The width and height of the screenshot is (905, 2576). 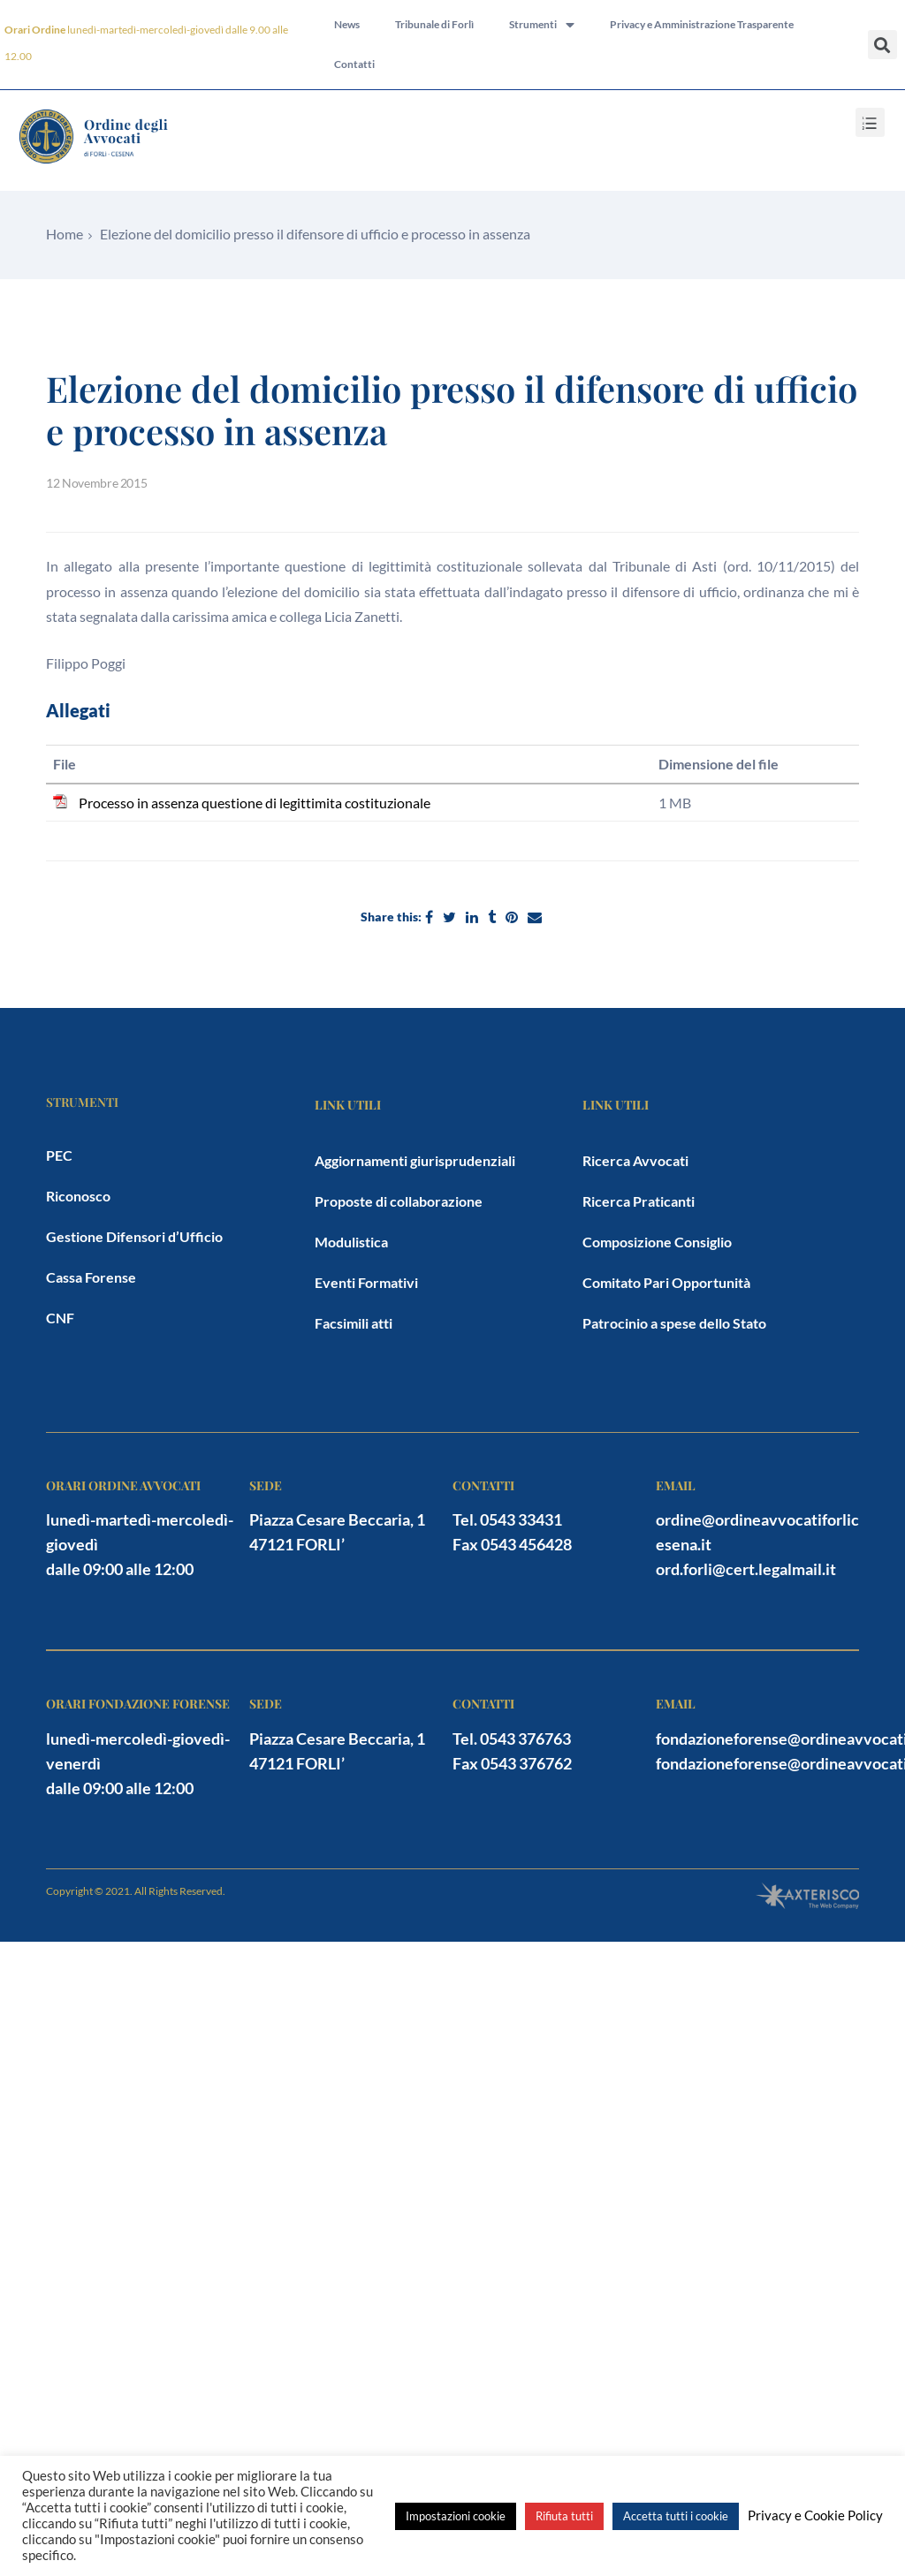 What do you see at coordinates (657, 1241) in the screenshot?
I see `Composizione Consiglio` at bounding box center [657, 1241].